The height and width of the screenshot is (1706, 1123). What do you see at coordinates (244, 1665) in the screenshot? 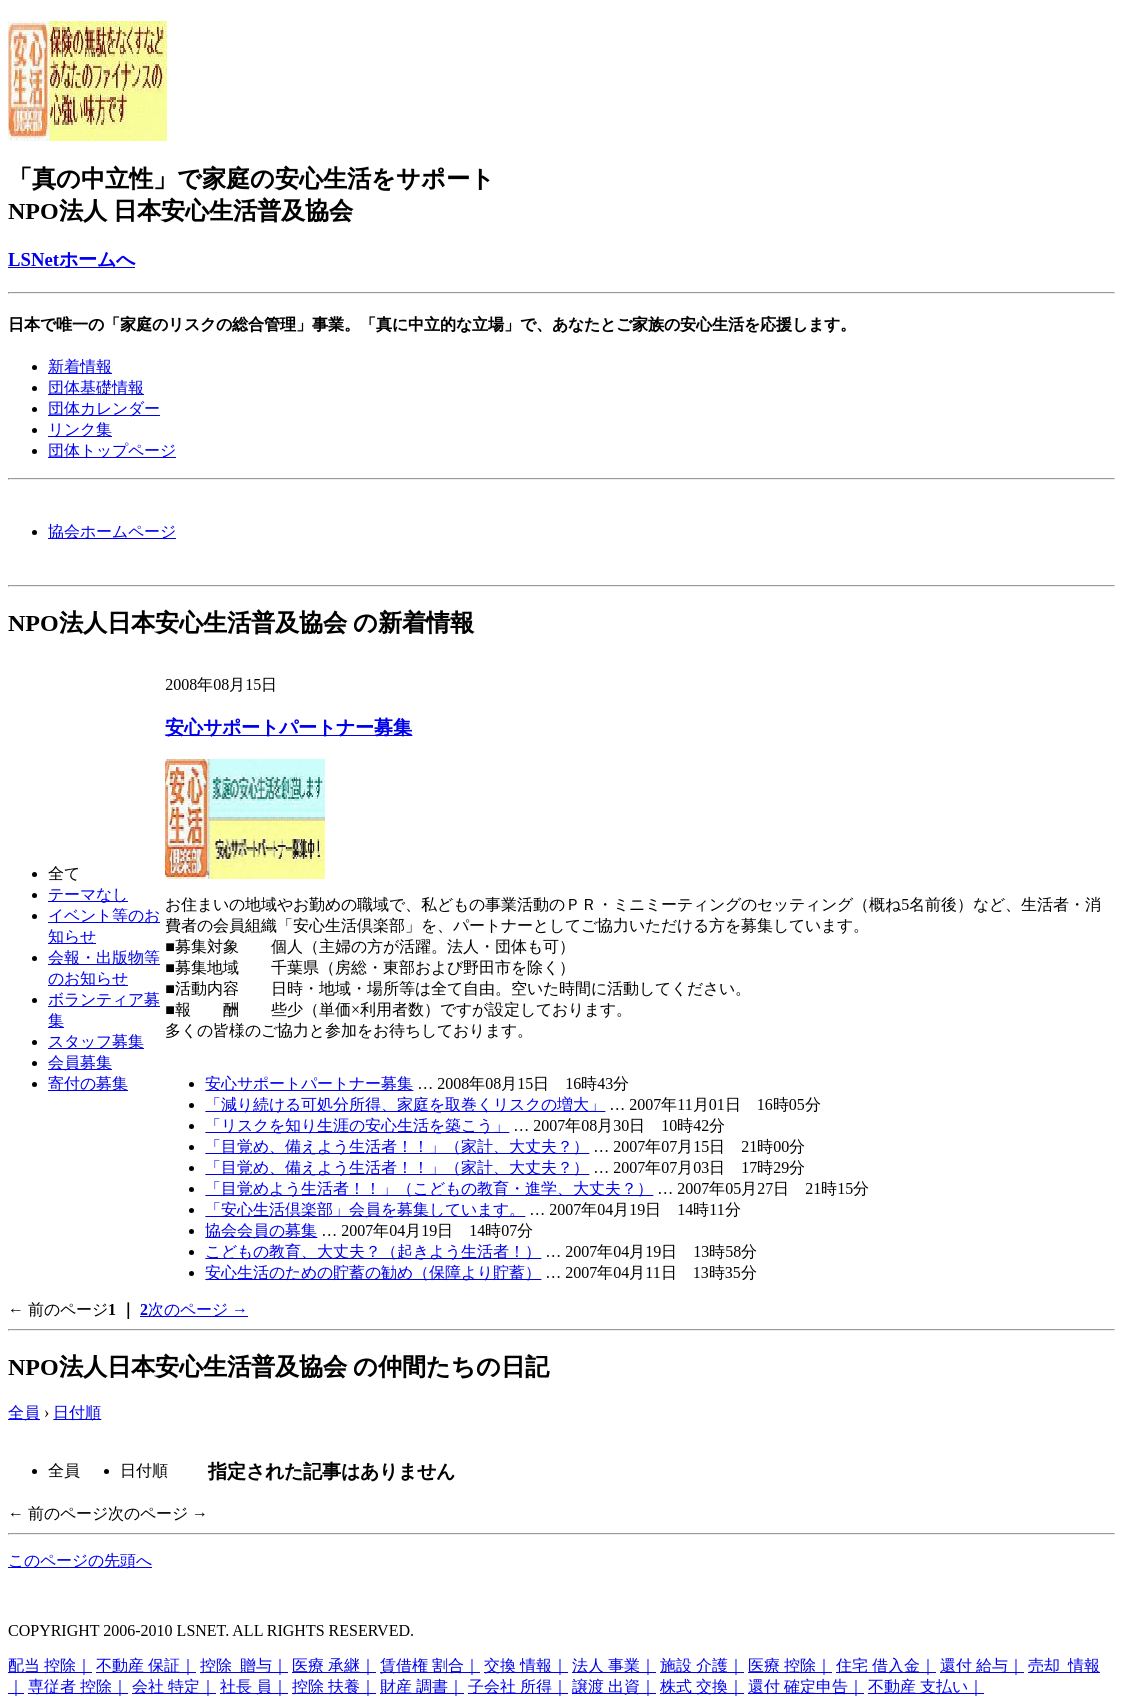
I see `控除 贈与｜` at bounding box center [244, 1665].